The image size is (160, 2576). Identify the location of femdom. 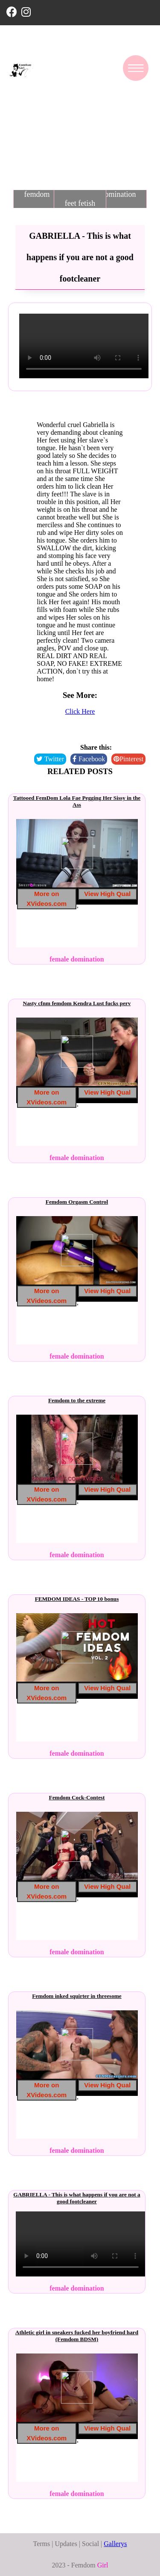
(37, 194).